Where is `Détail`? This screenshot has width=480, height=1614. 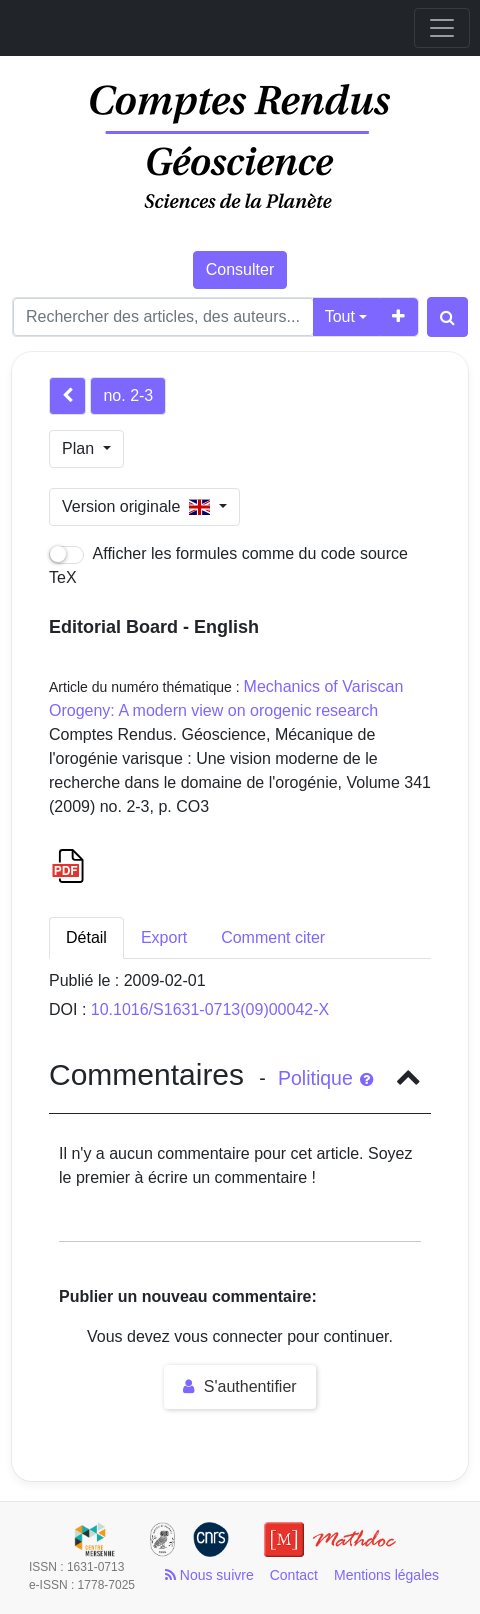 Détail is located at coordinates (86, 937).